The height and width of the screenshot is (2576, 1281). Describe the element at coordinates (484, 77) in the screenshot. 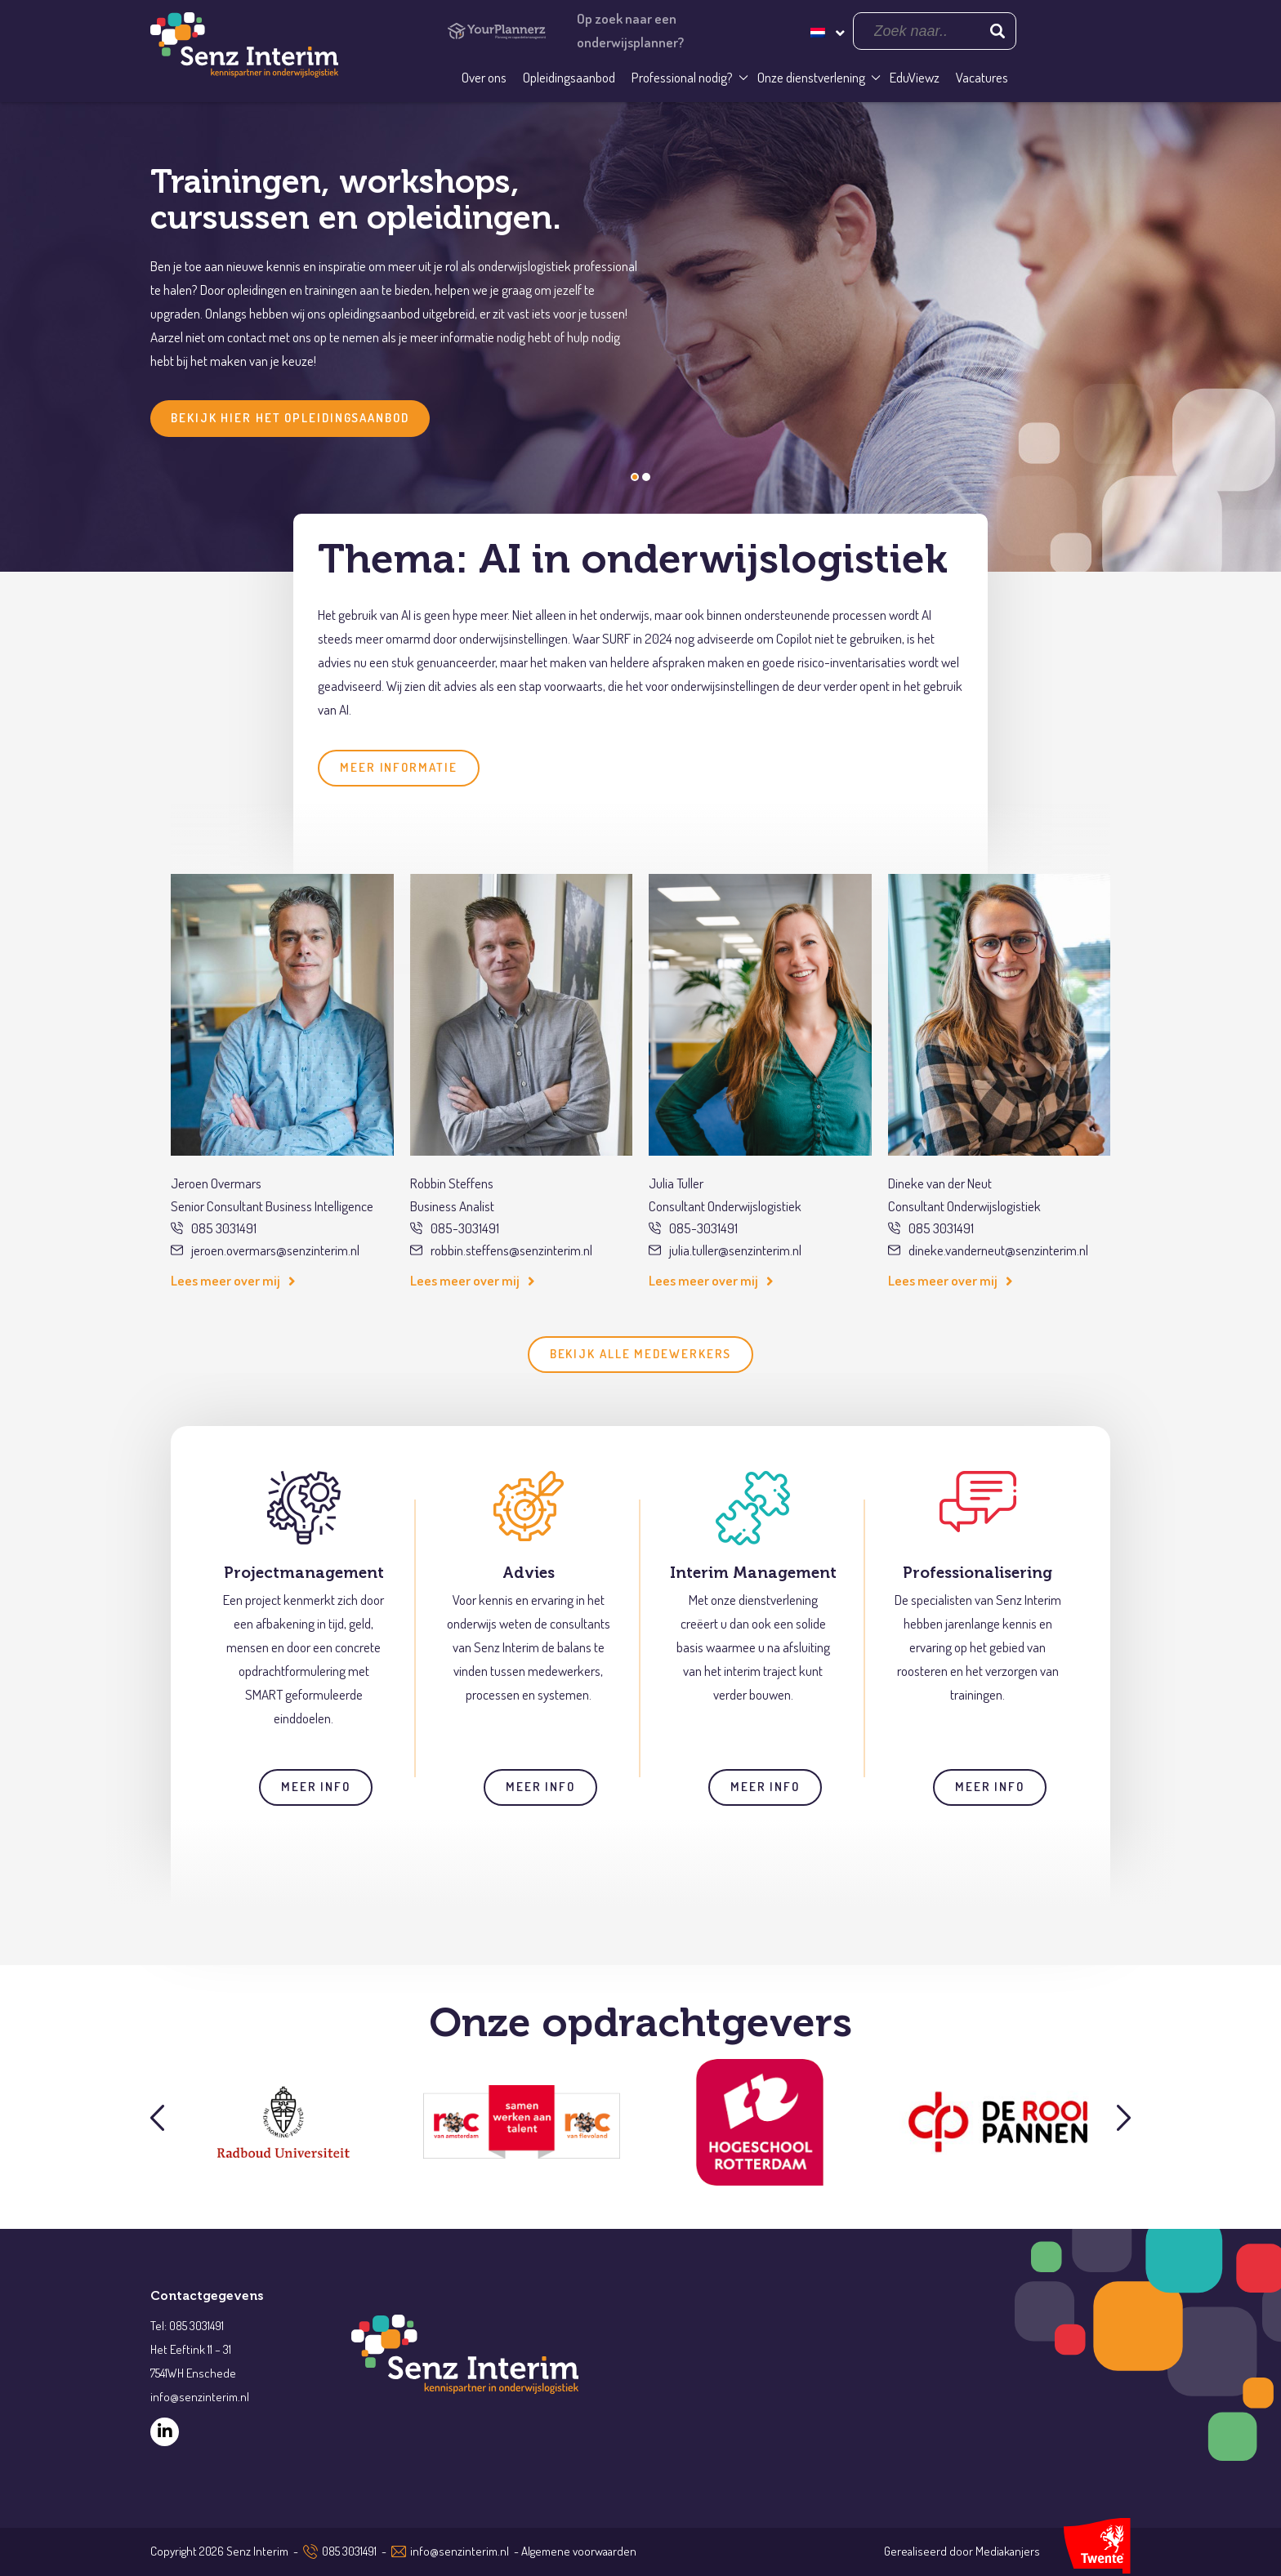

I see `Over ons` at that location.